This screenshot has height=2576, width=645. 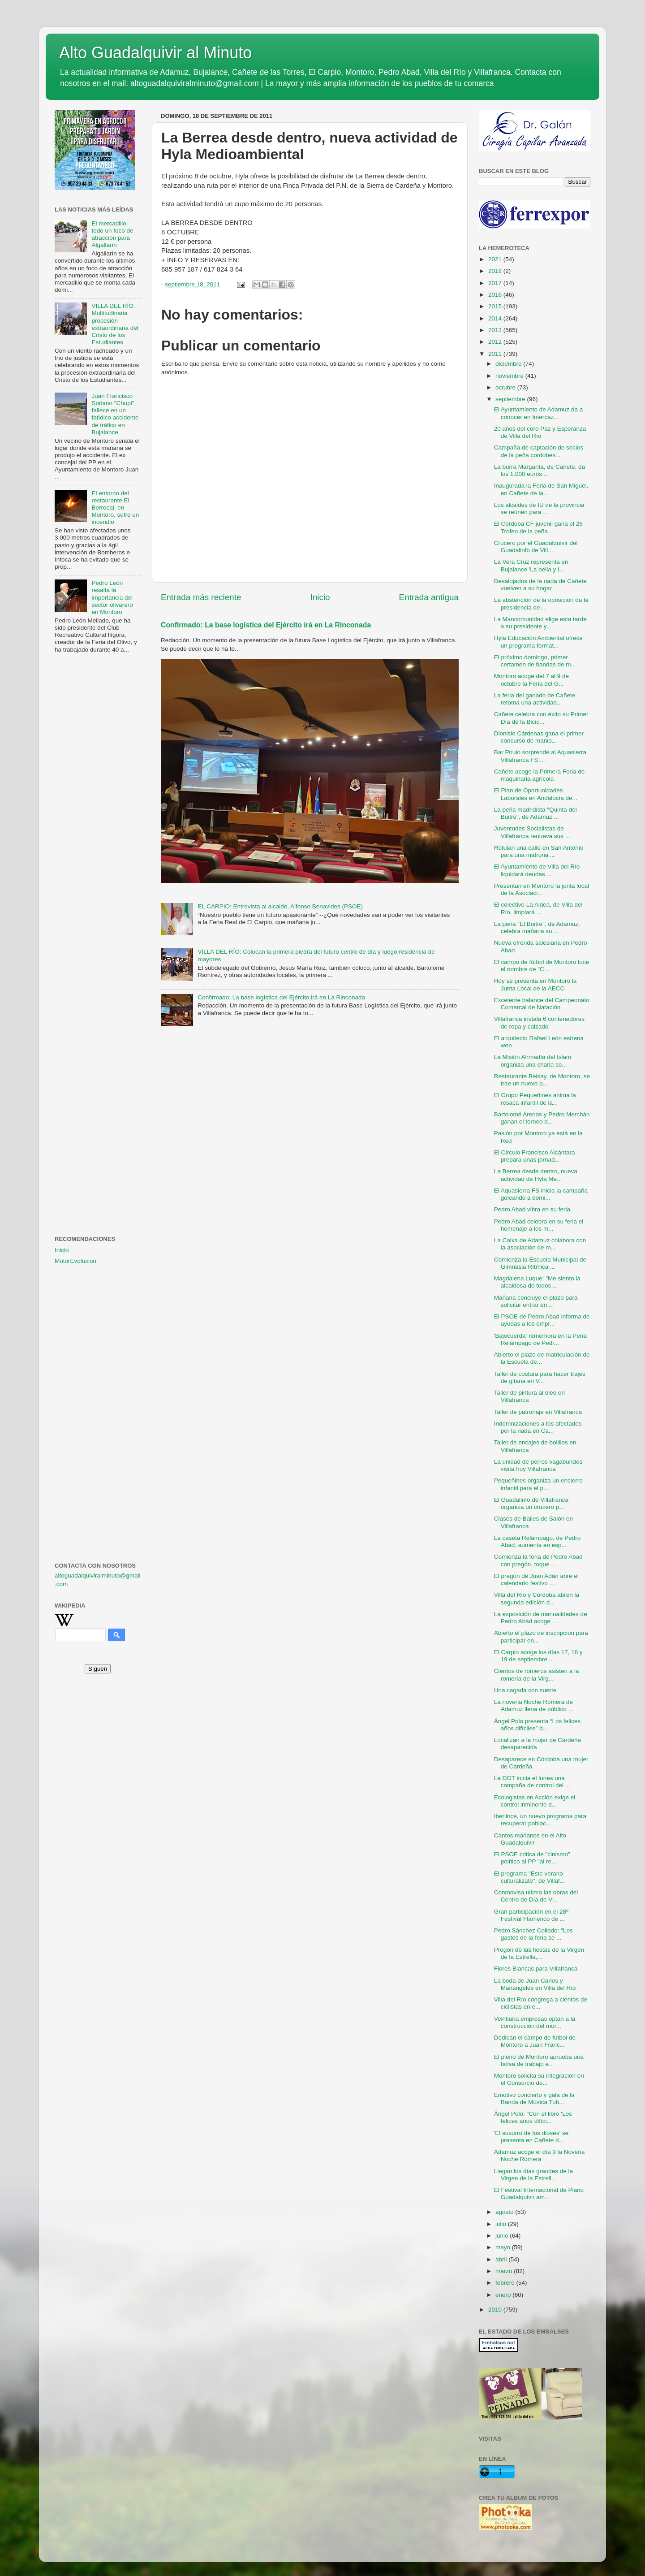 I want to click on Dionisio Cárdenas gana el primer concurso de manio..., so click(x=539, y=737).